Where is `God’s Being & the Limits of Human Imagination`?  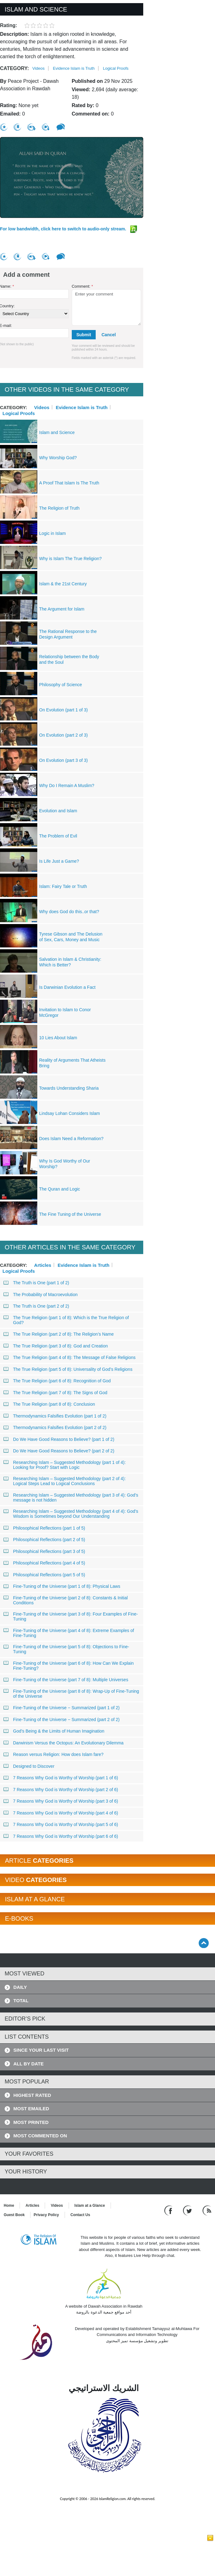 God’s Being & the Limits of Human Imagination is located at coordinates (54, 1731).